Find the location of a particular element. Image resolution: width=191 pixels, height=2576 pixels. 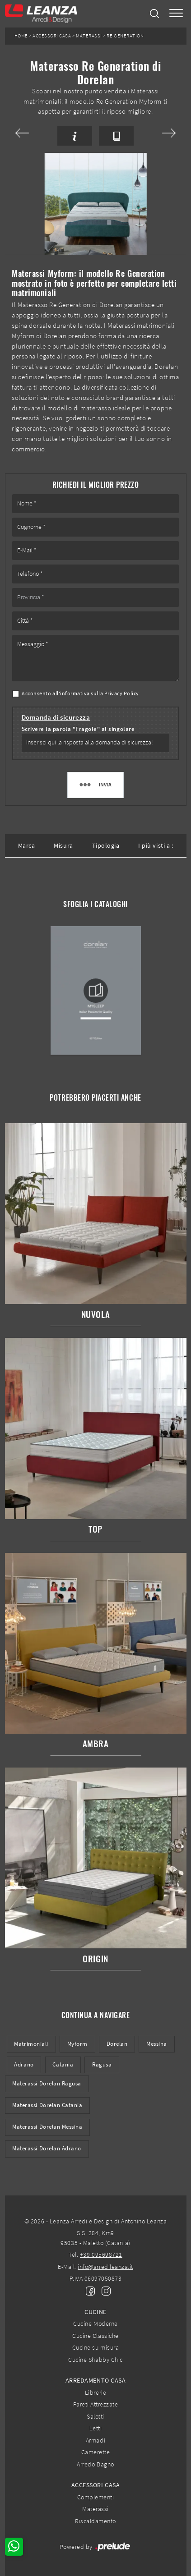

Adrano is located at coordinates (23, 2064).